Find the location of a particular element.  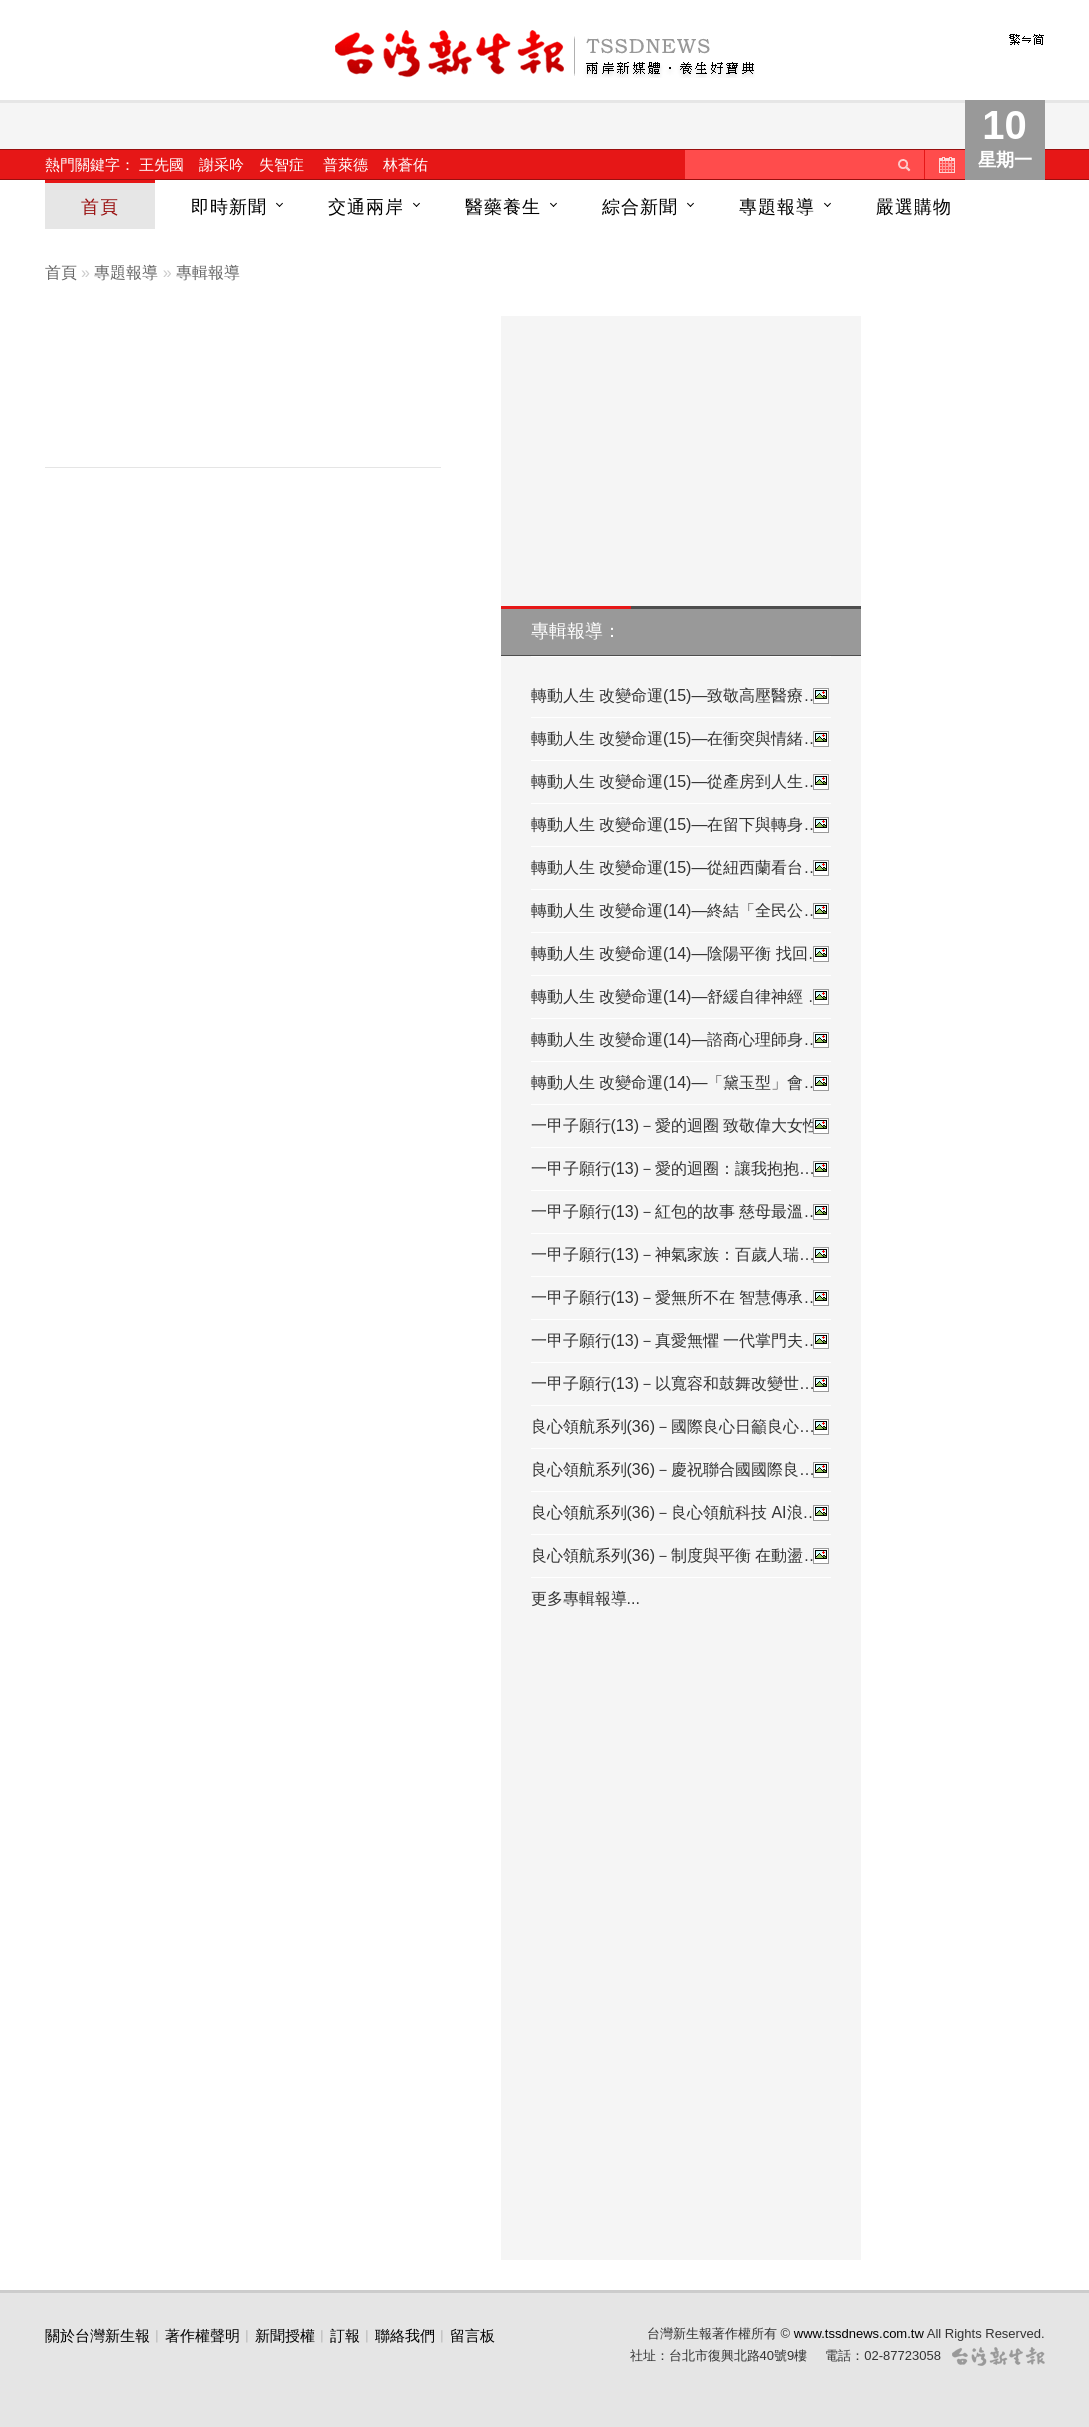

即時新聞 is located at coordinates (229, 207).